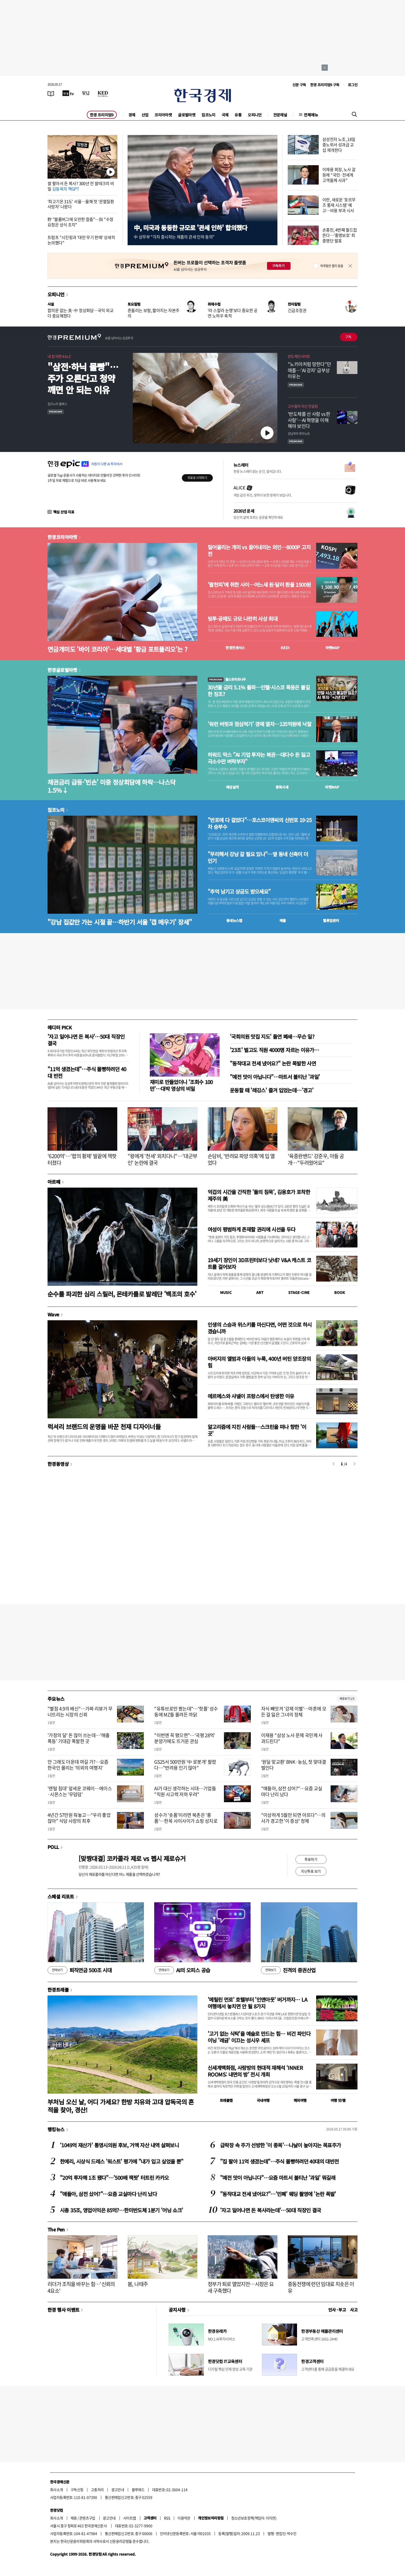 This screenshot has height=2576, width=405. I want to click on "집 팔아 11억 생겼는데"…주식 몰빵하려던 40대의 대반전, so click(279, 2161).